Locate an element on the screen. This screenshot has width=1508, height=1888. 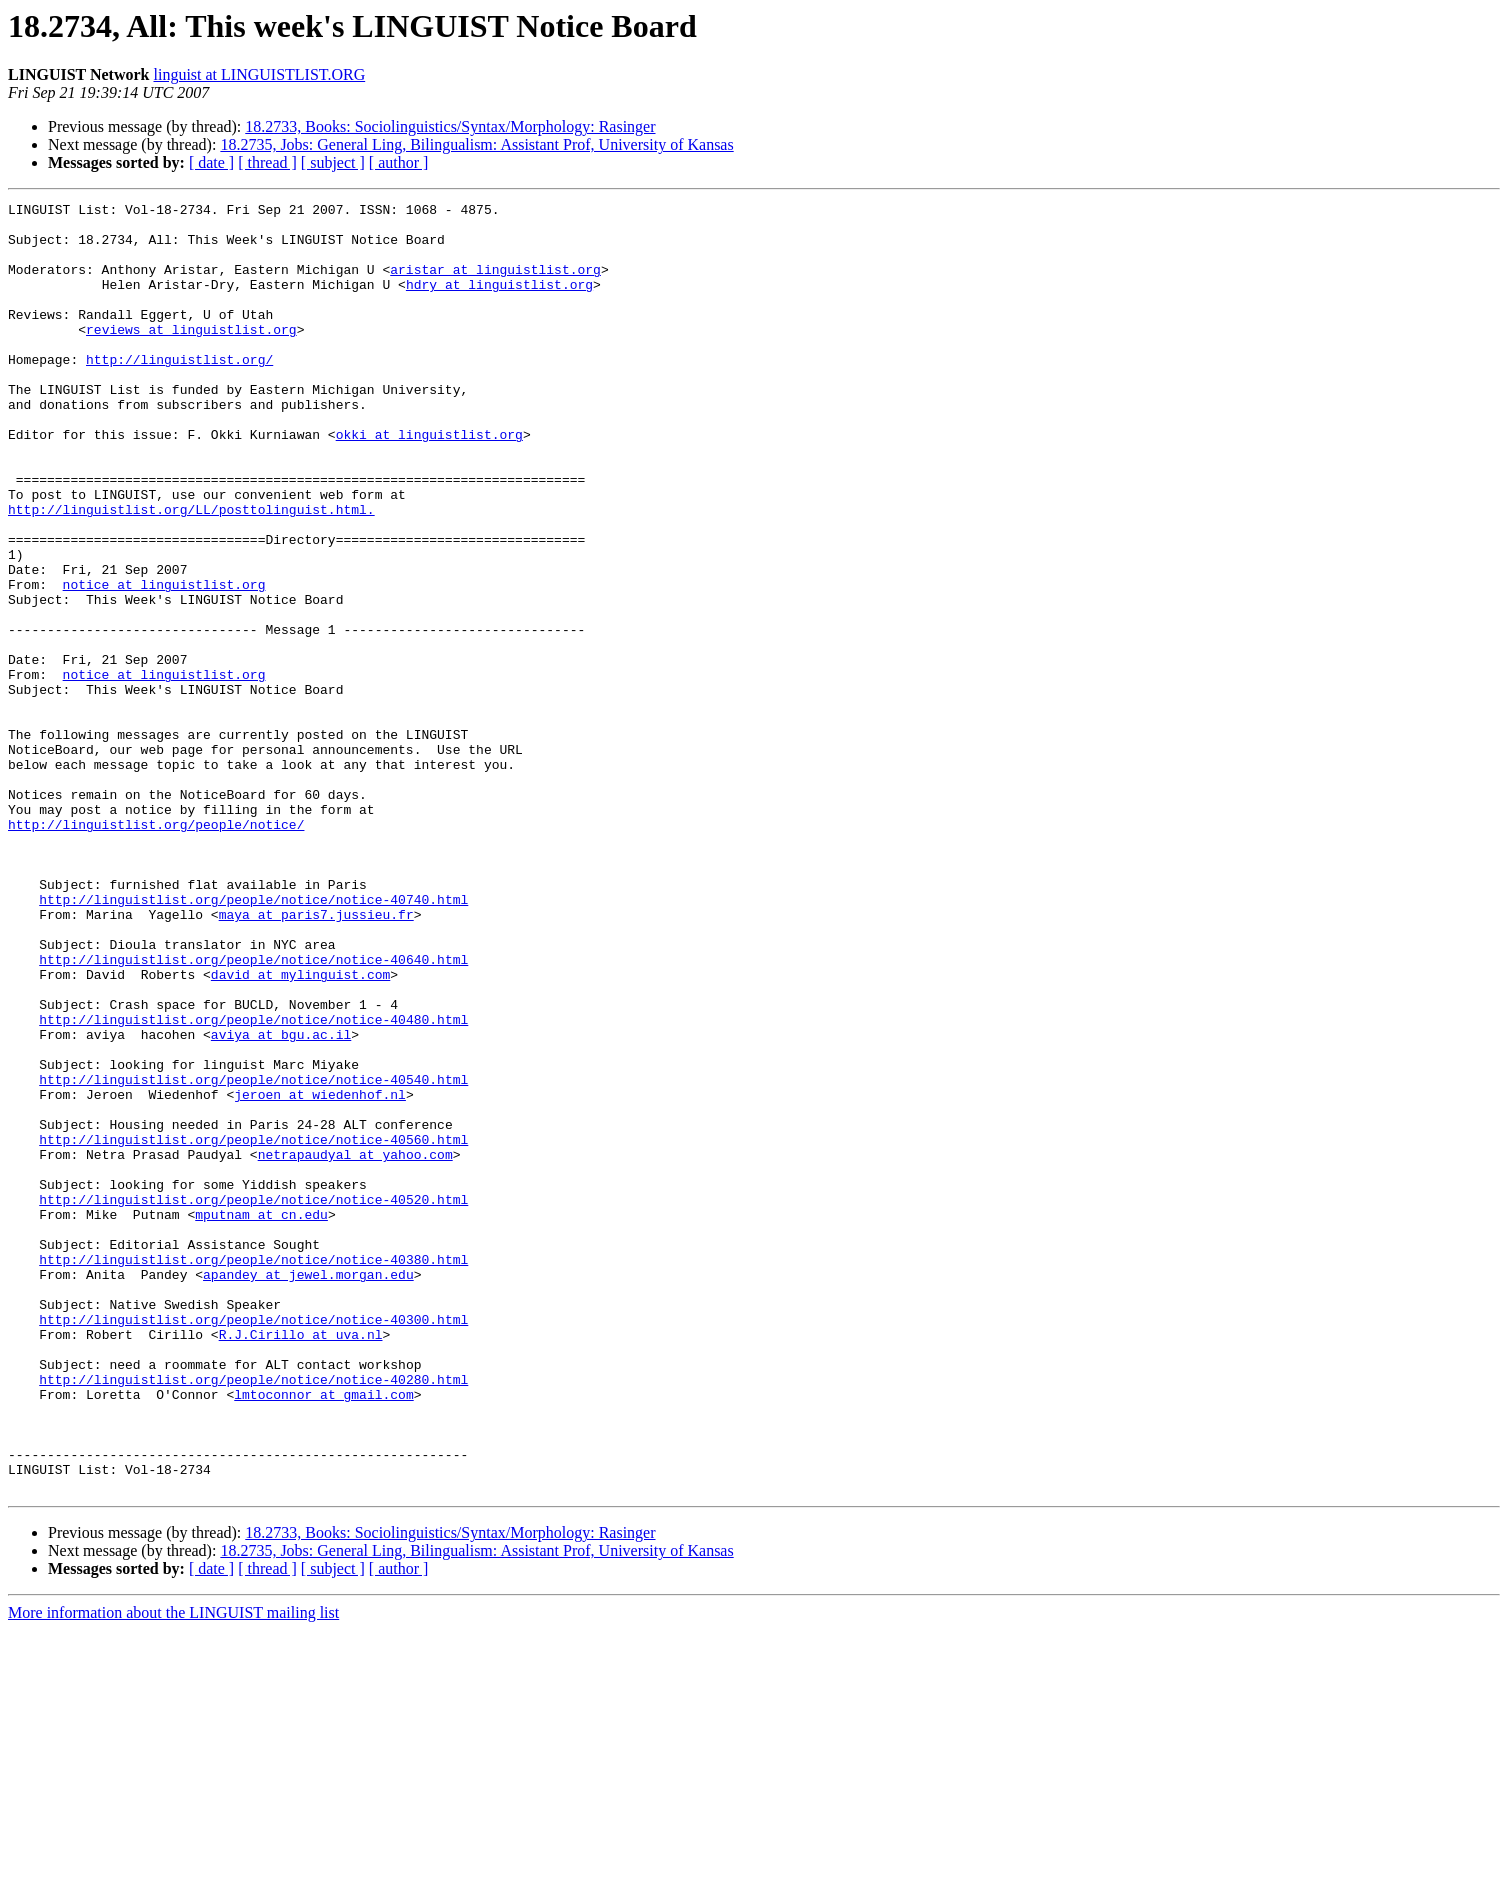
18.2733, Books: Sociolinguistics/Syntax/Morphology: Rasinger is located at coordinates (450, 126).